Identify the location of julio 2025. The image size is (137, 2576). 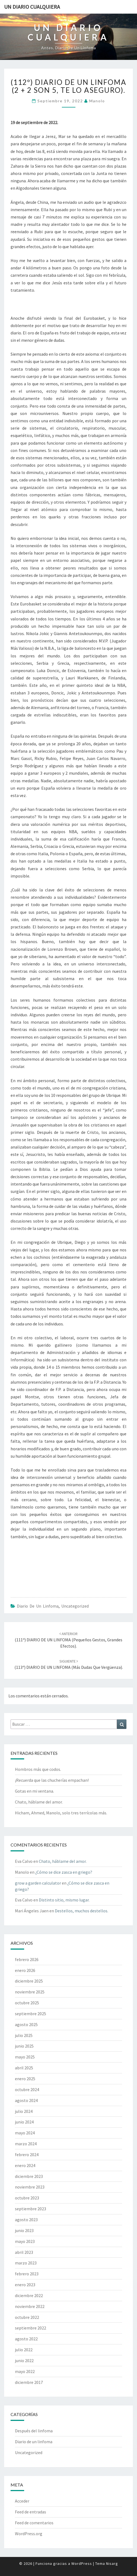
(24, 2035).